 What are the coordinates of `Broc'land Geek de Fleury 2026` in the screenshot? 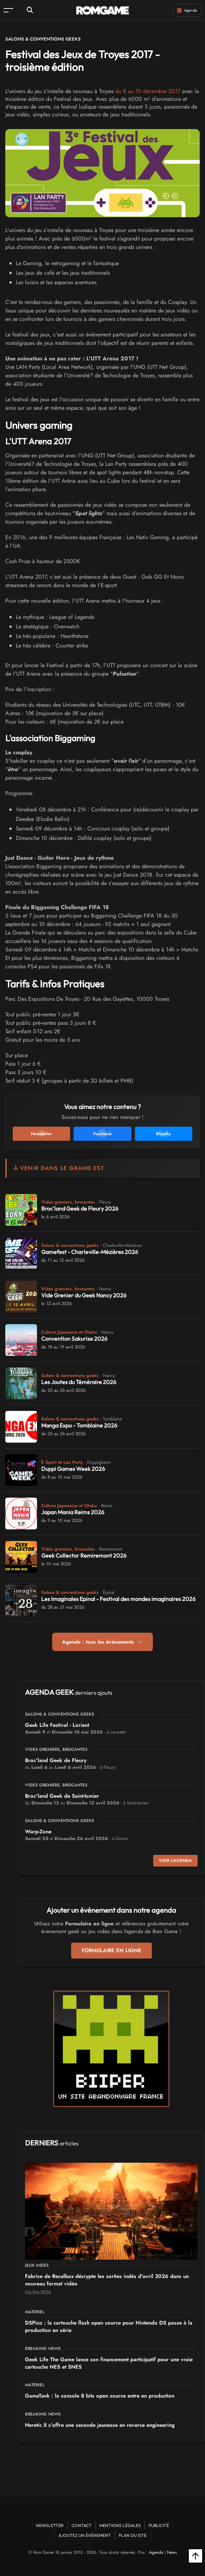 It's located at (79, 1208).